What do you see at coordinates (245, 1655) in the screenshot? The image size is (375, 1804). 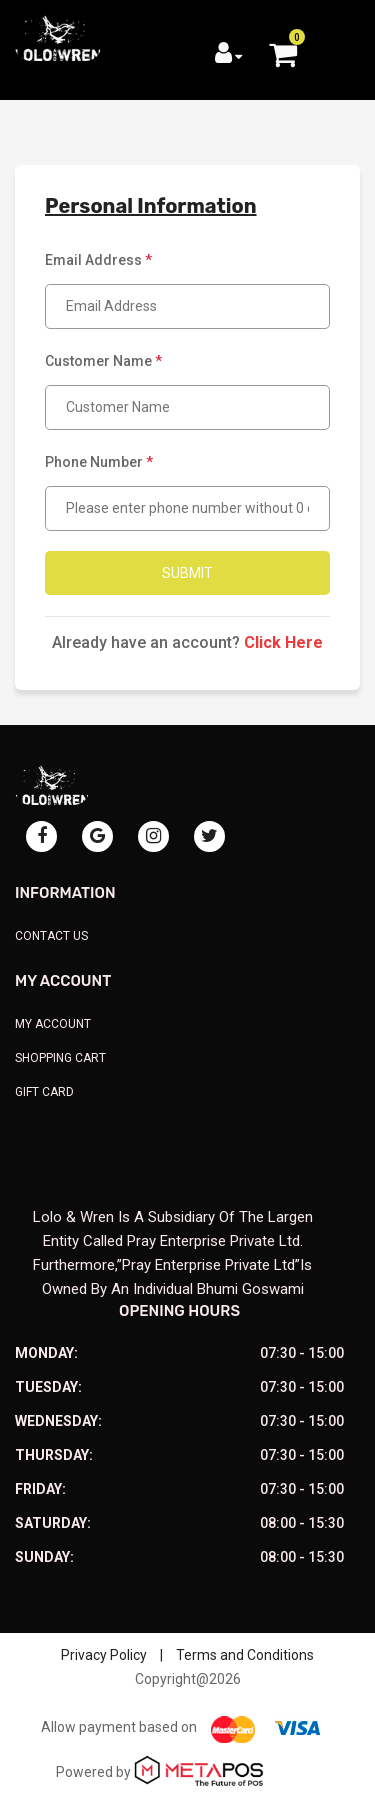 I see `Terms and Conditions` at bounding box center [245, 1655].